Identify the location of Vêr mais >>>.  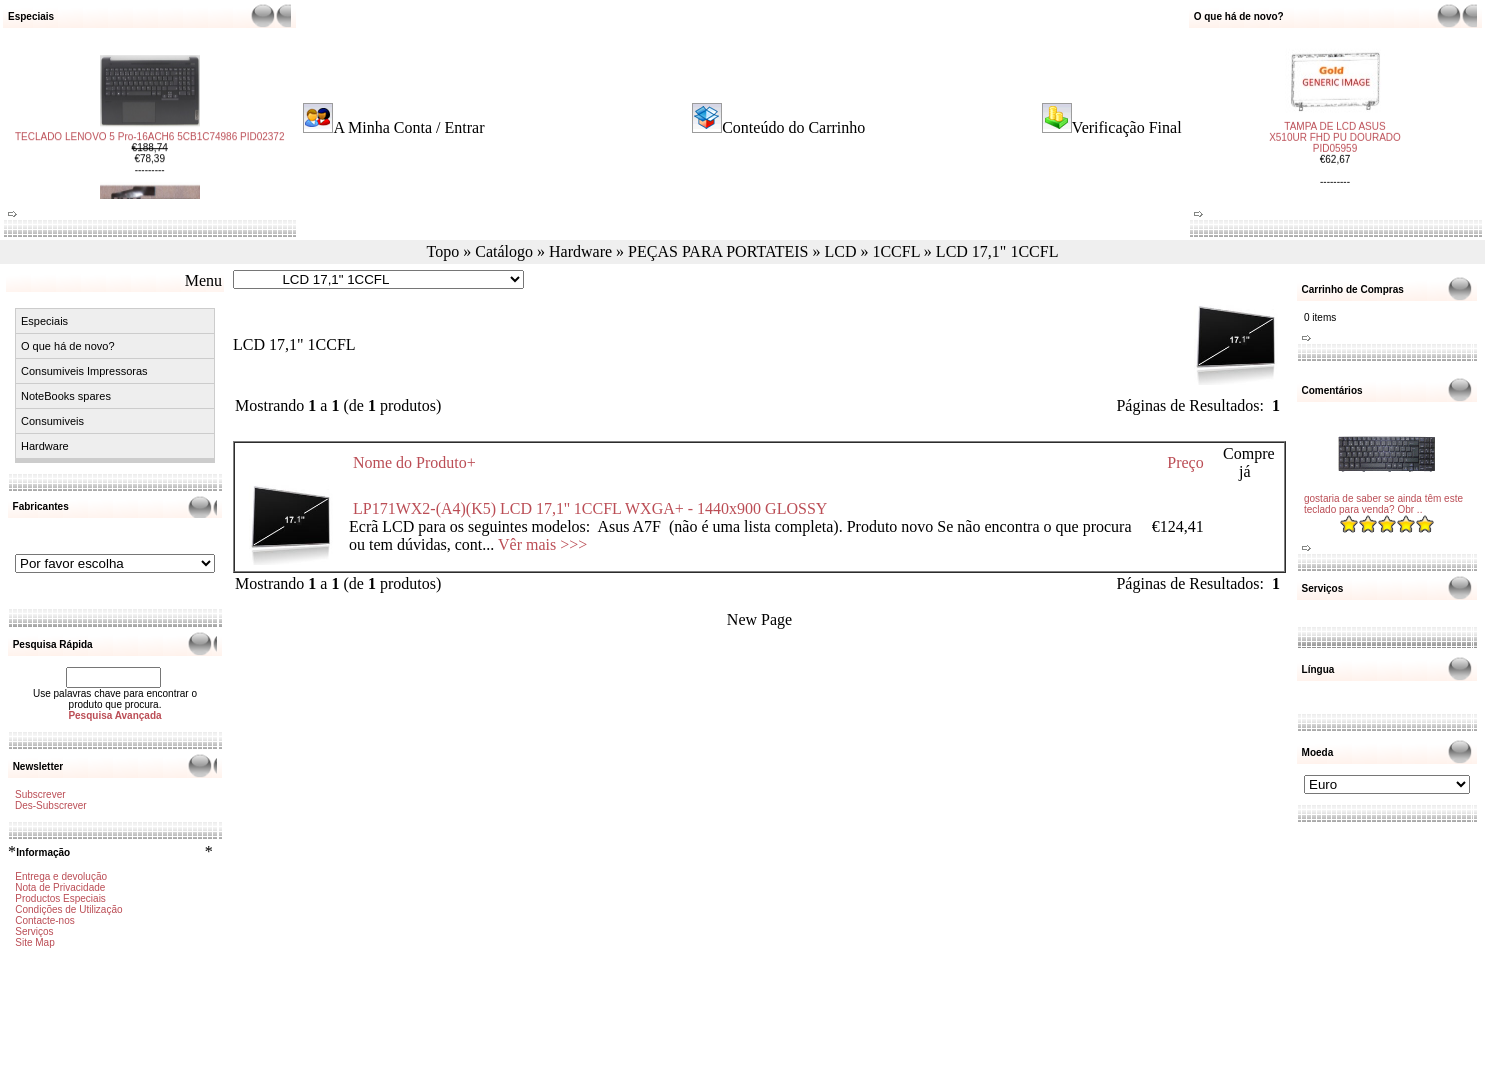
(542, 544).